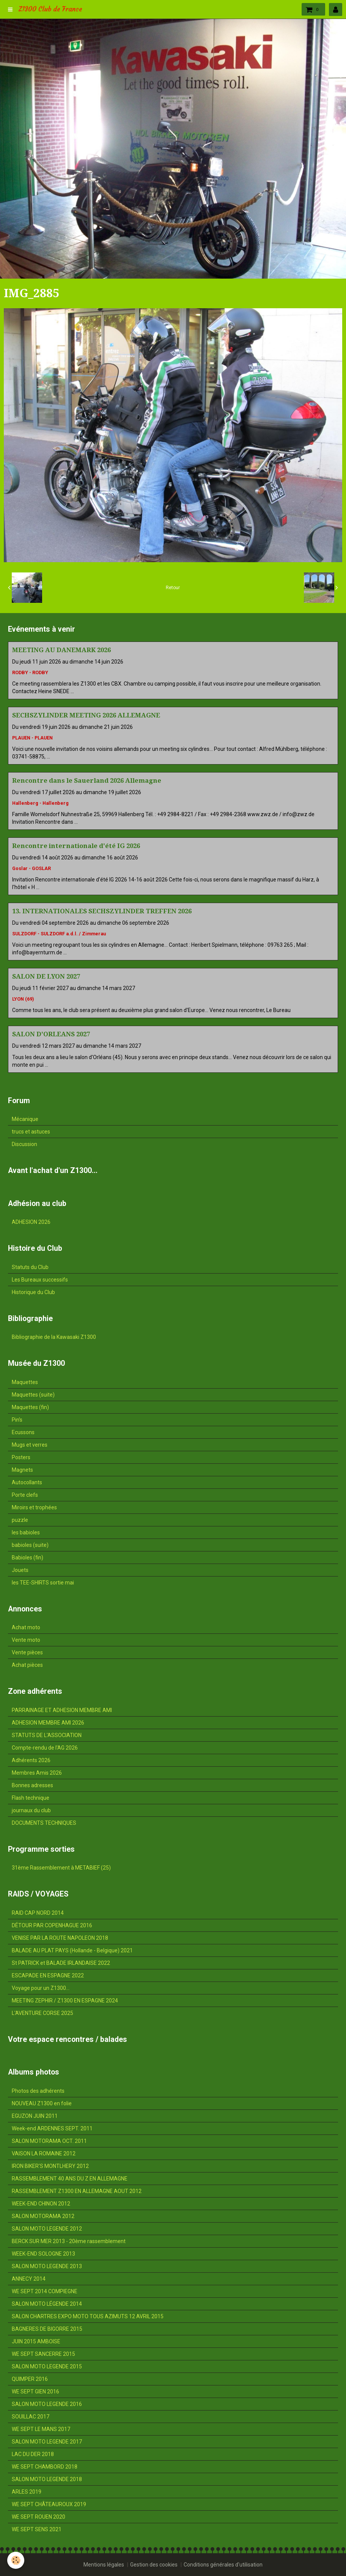 The width and height of the screenshot is (346, 2576). I want to click on SALON MOTO LEGENDE 2013, so click(47, 2266).